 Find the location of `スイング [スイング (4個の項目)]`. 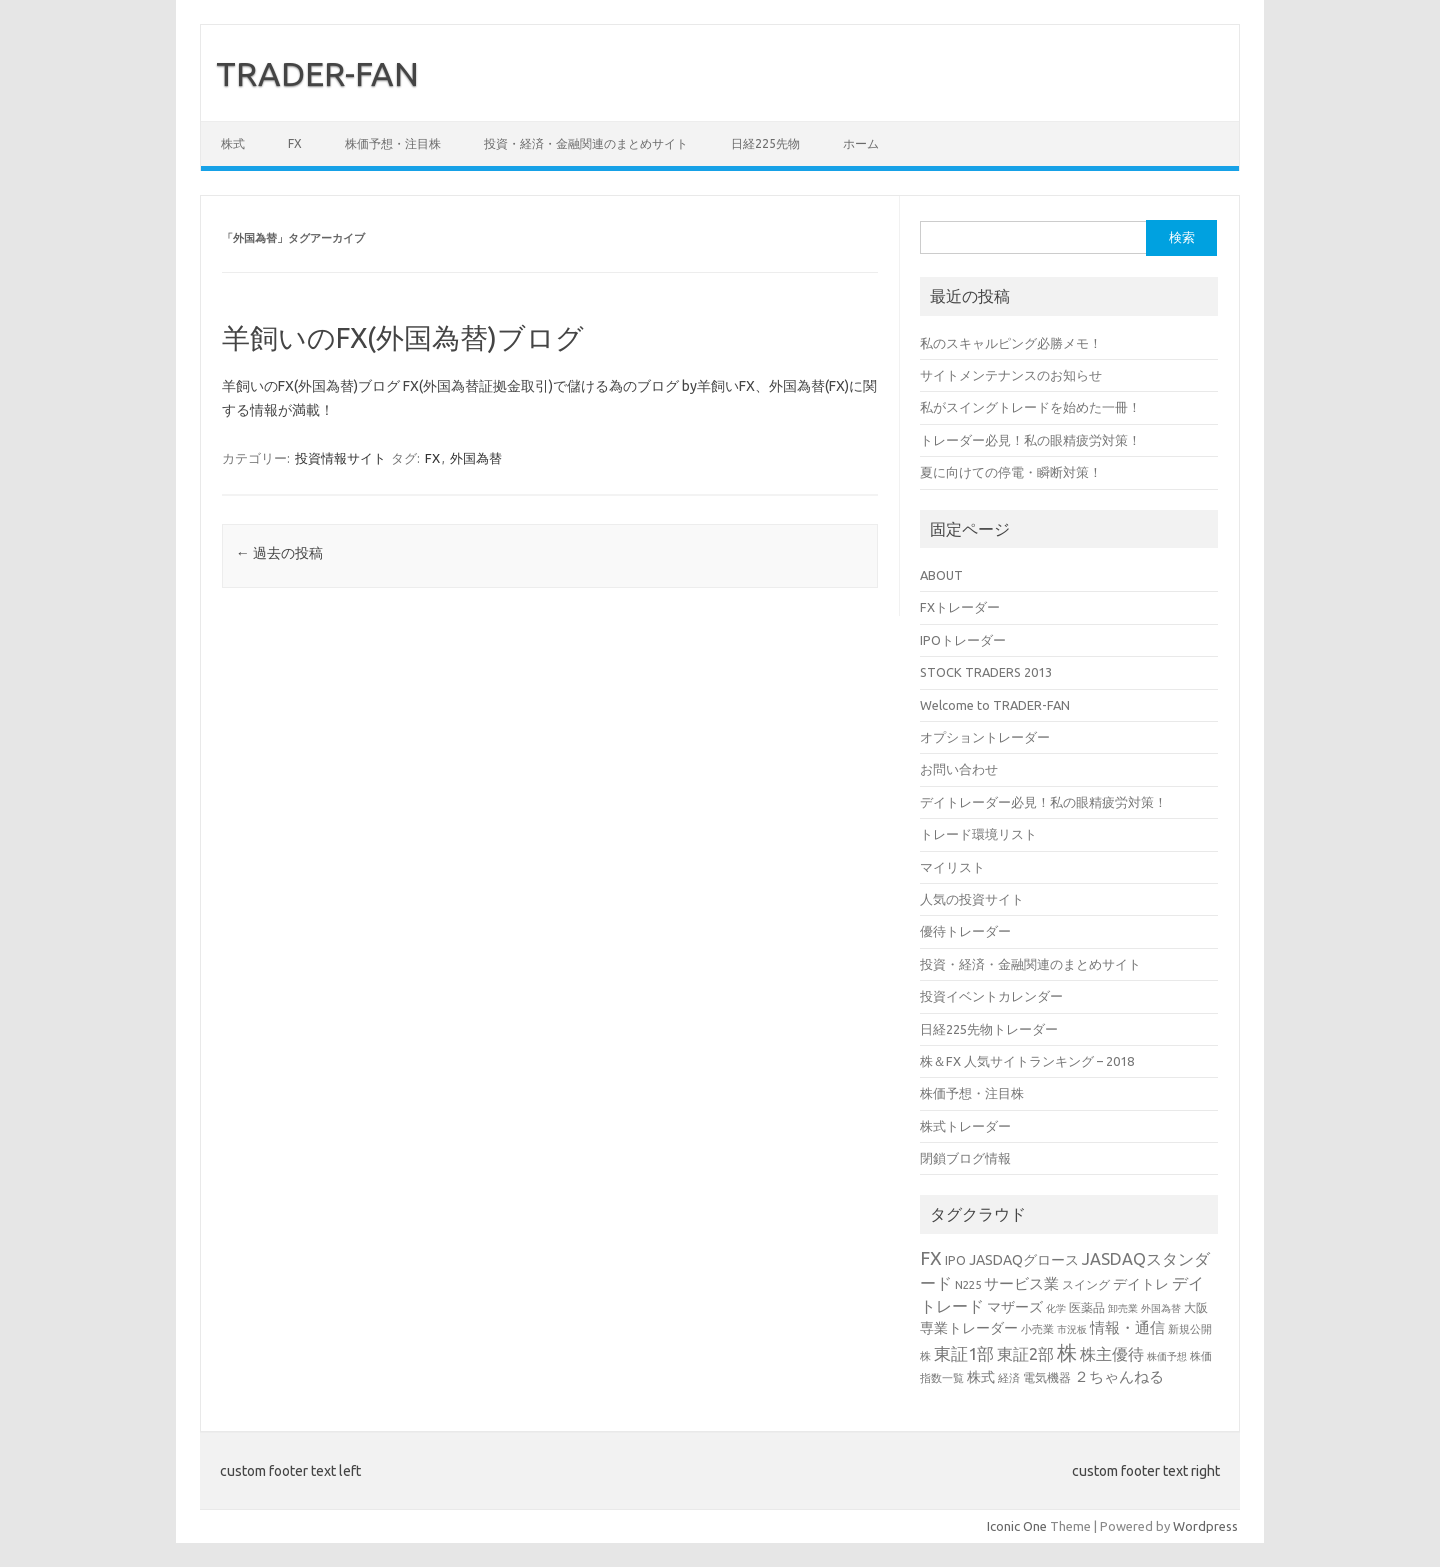

スイング [スイング (4個の項目)] is located at coordinates (1086, 1284).